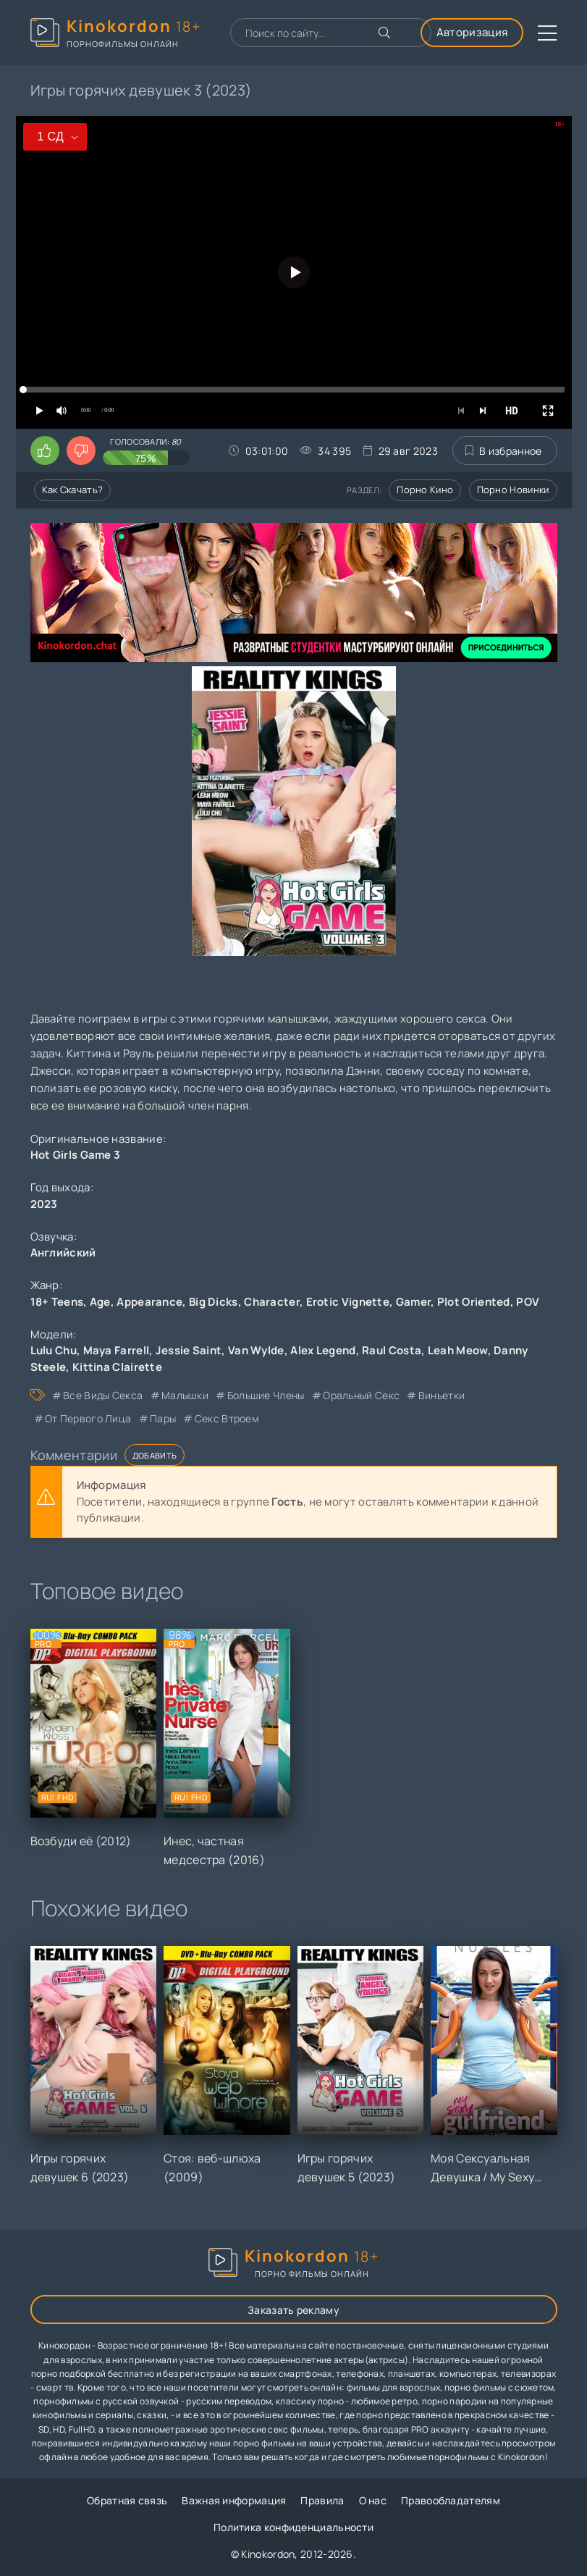  What do you see at coordinates (425, 489) in the screenshot?
I see `Порно кино` at bounding box center [425, 489].